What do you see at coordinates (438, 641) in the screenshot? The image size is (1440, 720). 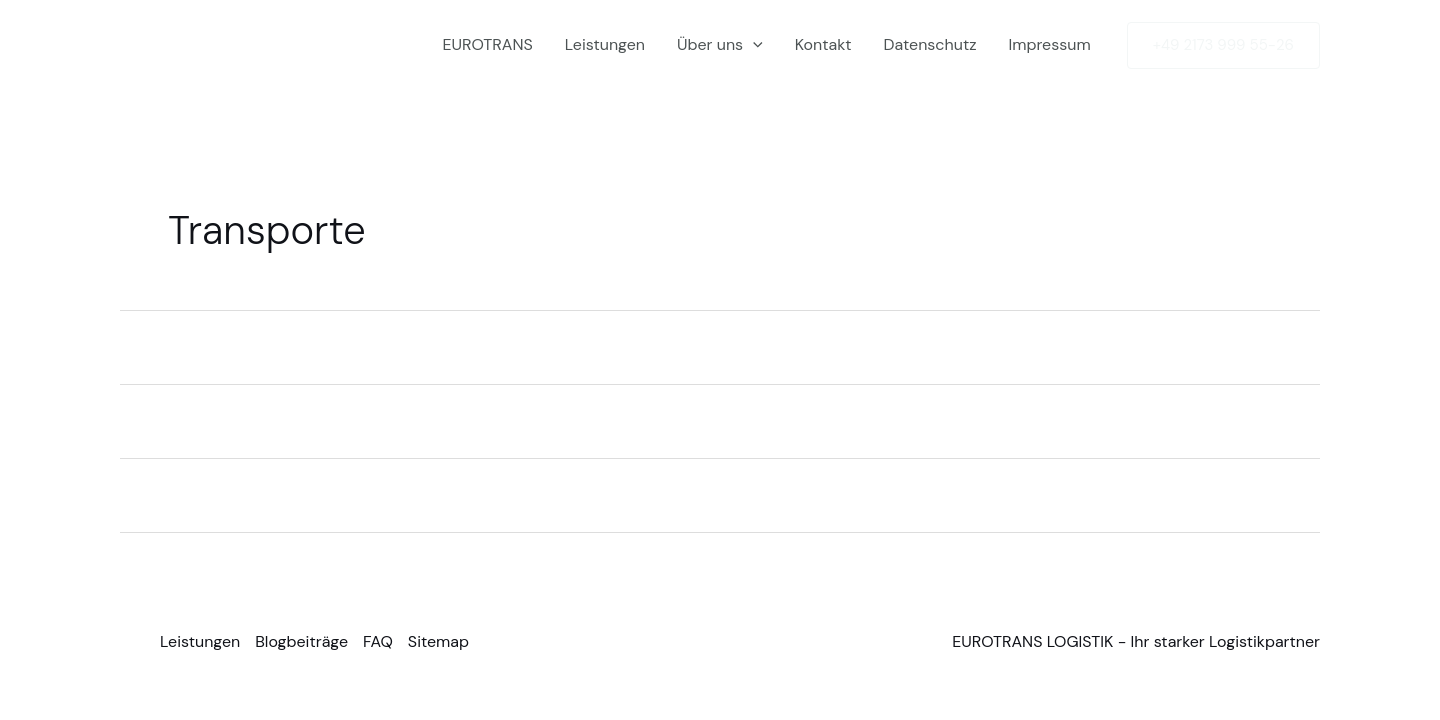 I see `Sitemap` at bounding box center [438, 641].